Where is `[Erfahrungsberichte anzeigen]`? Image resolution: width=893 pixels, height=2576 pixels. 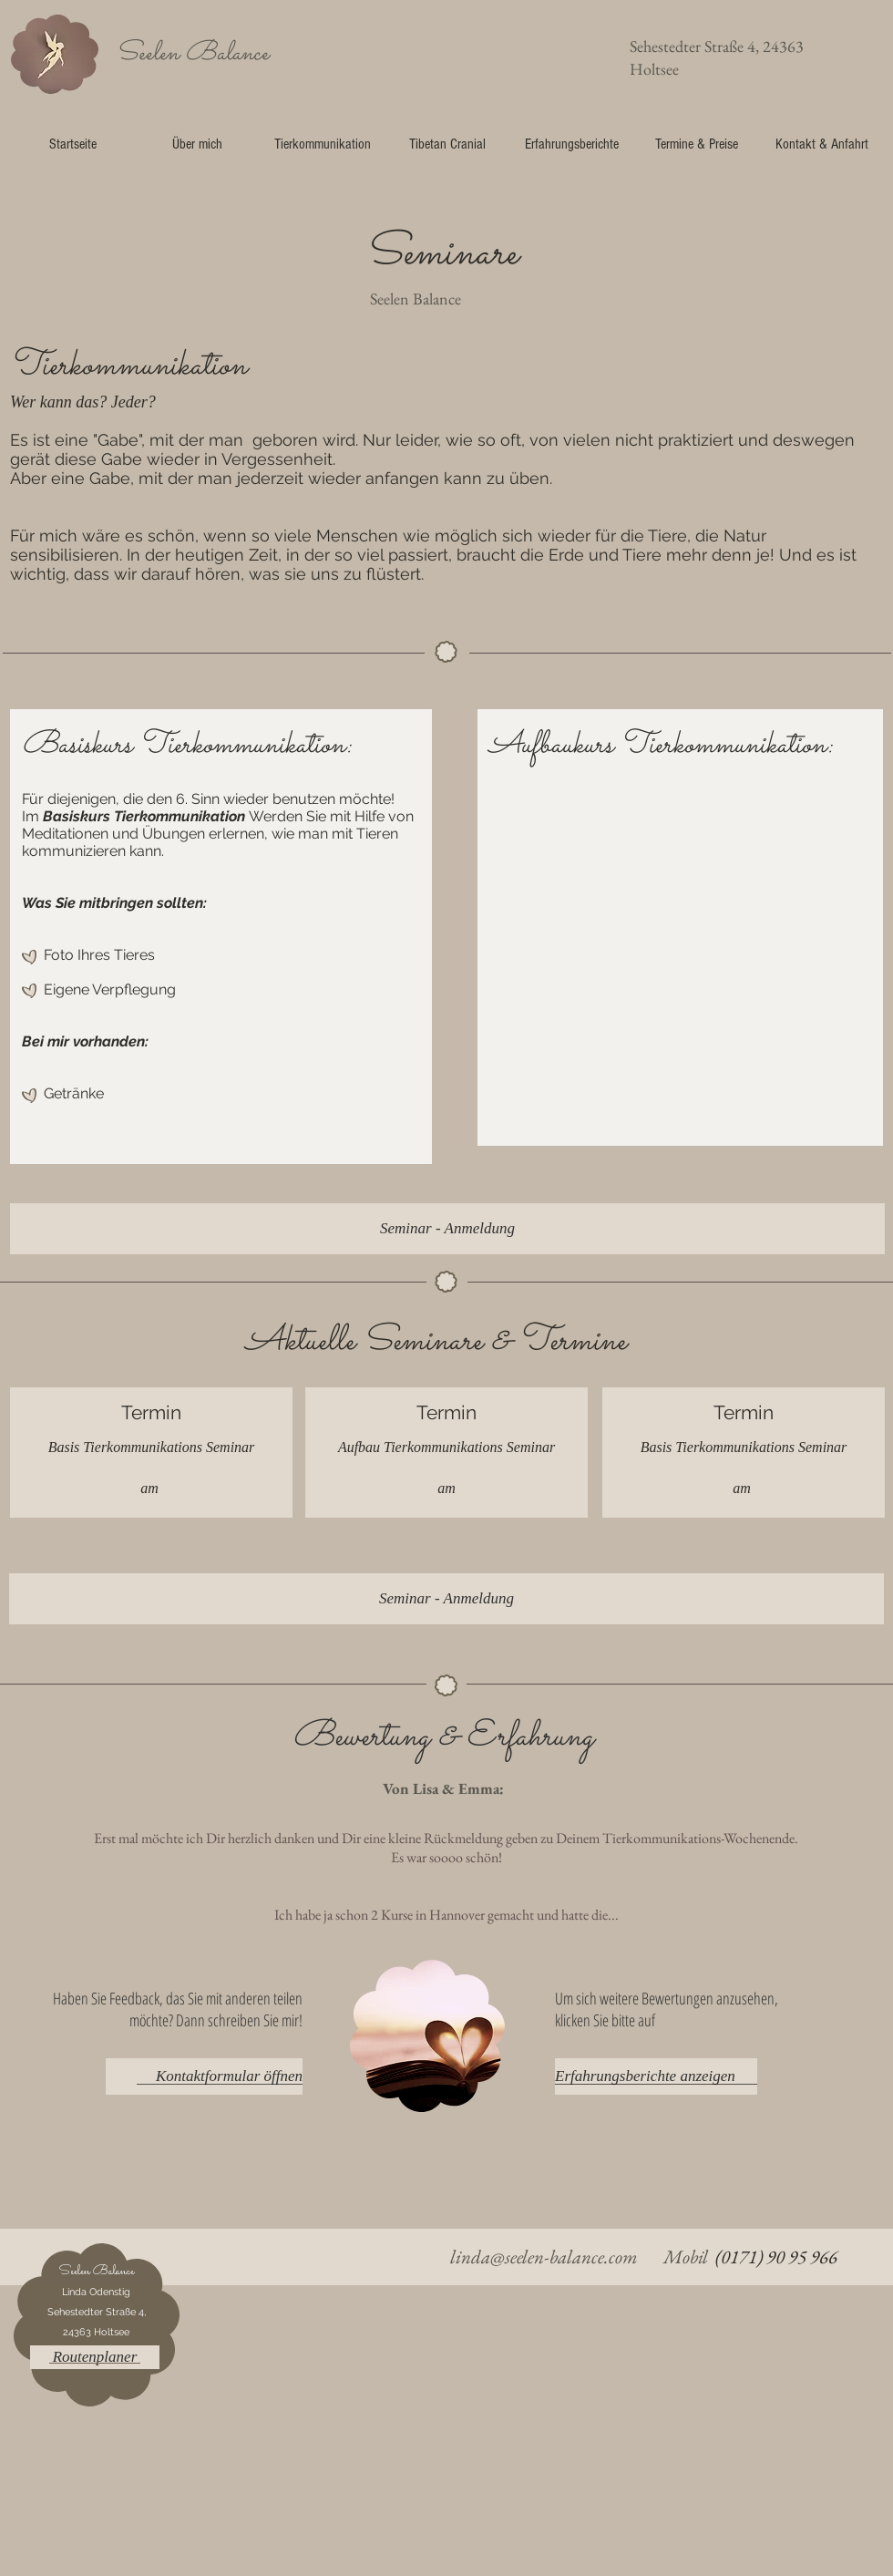 [Erfahrungsberichte anzeigen] is located at coordinates (656, 2076).